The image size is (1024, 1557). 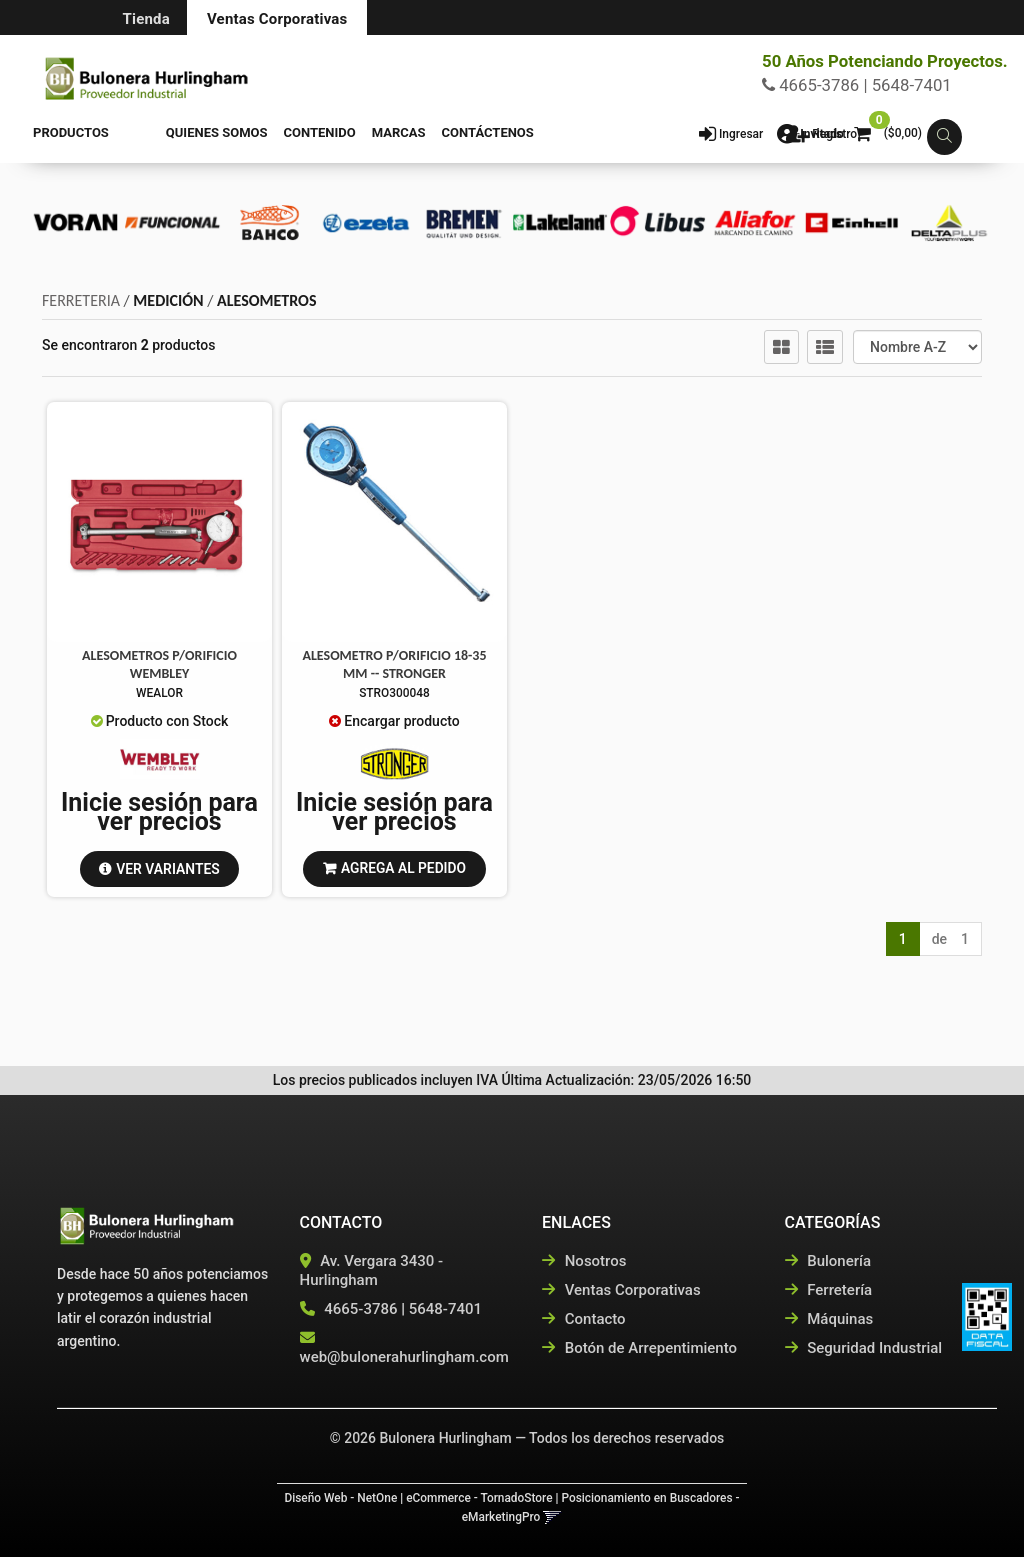 I want to click on Seguridad Industrial, so click(x=864, y=1348).